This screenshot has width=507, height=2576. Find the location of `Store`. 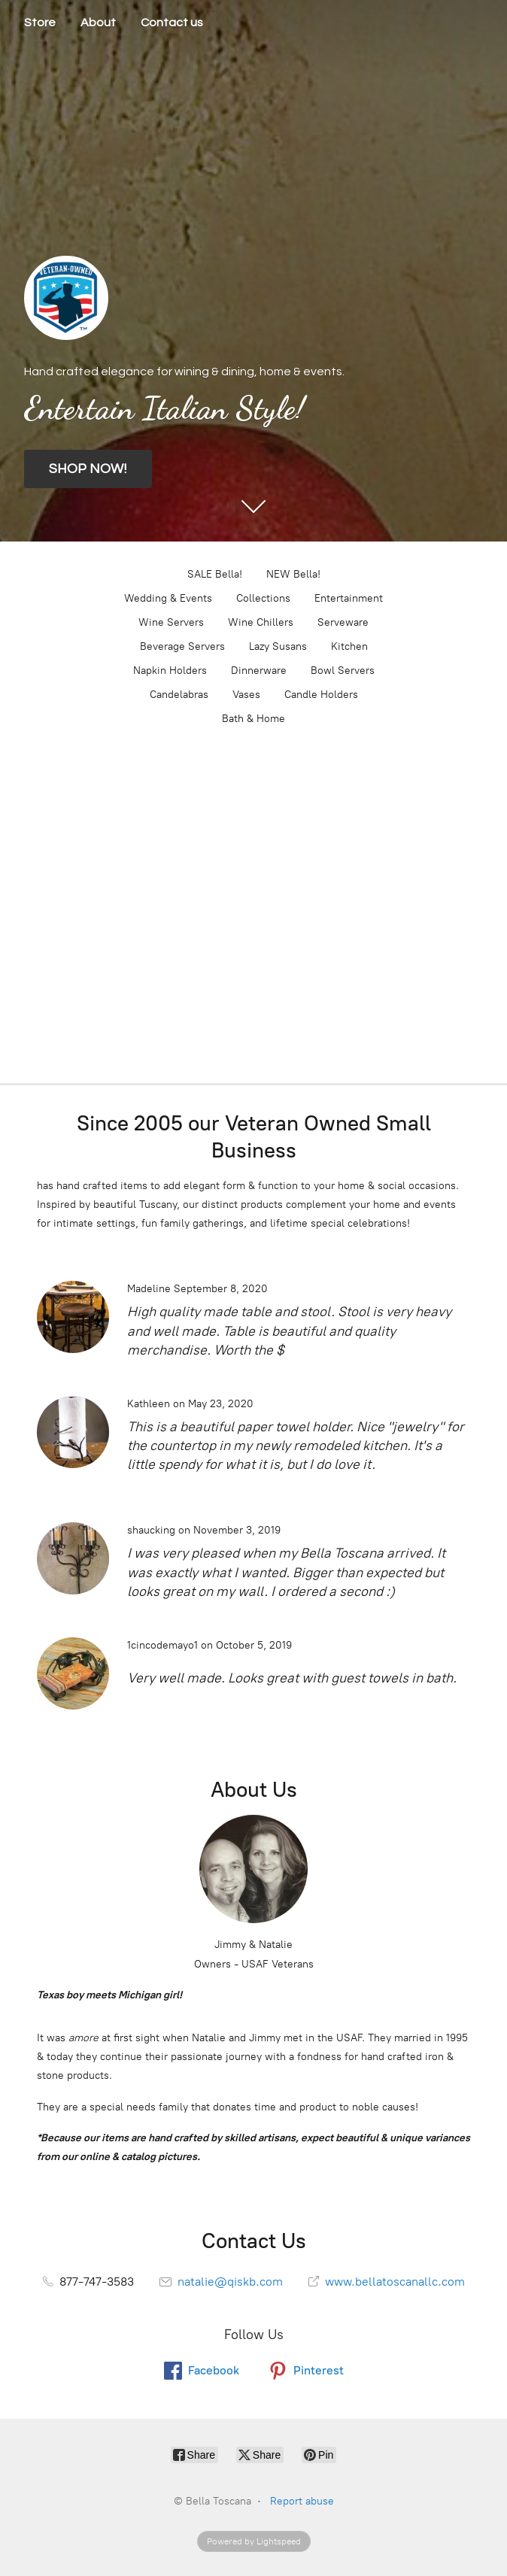

Store is located at coordinates (40, 23).